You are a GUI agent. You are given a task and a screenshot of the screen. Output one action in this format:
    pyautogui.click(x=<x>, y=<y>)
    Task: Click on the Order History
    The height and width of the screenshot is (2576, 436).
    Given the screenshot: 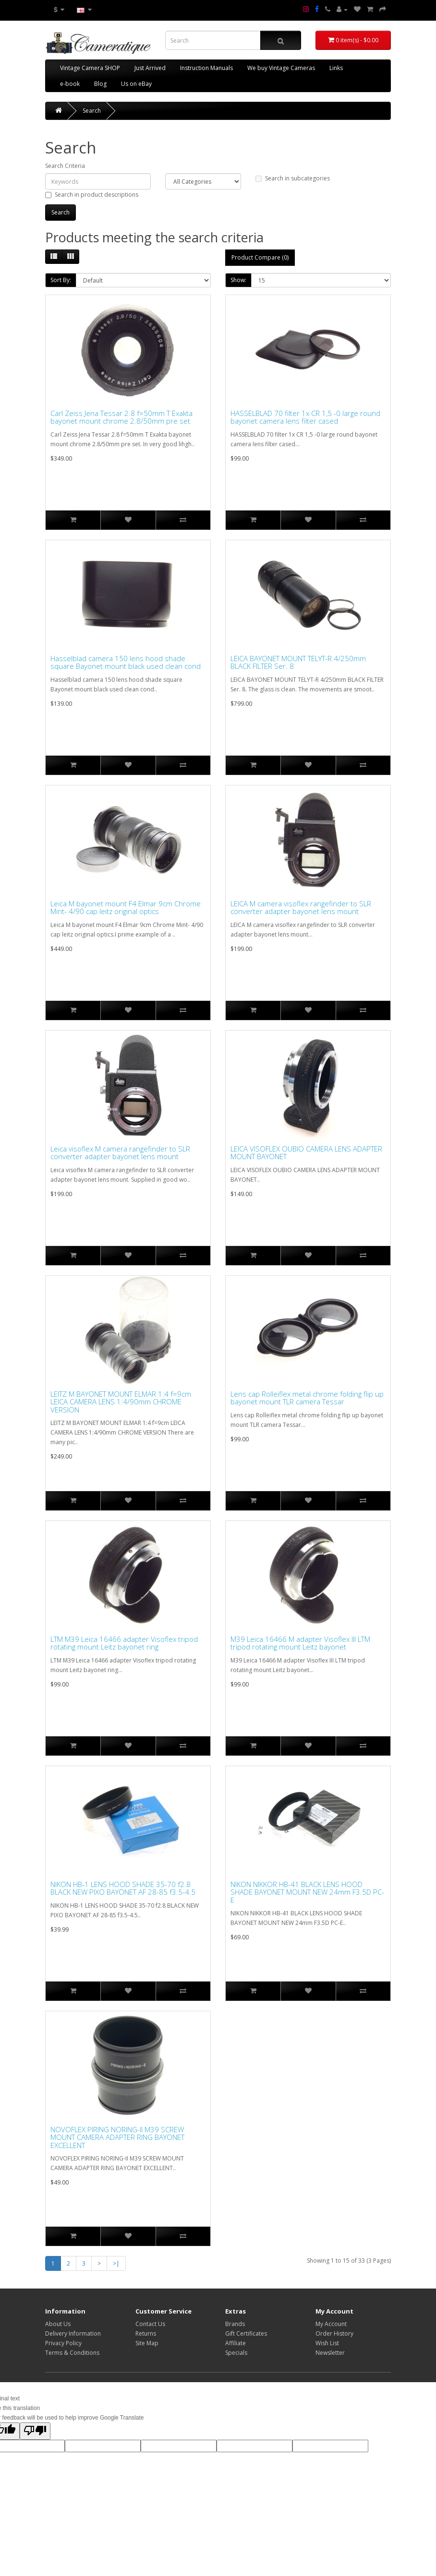 What is the action you would take?
    pyautogui.click(x=334, y=2333)
    